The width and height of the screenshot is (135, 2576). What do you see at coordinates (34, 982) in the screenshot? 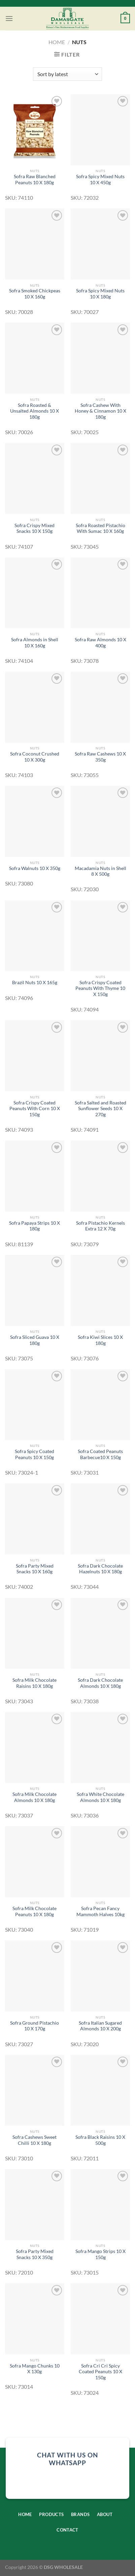
I see `Brazil Nuts 10 X 165g` at bounding box center [34, 982].